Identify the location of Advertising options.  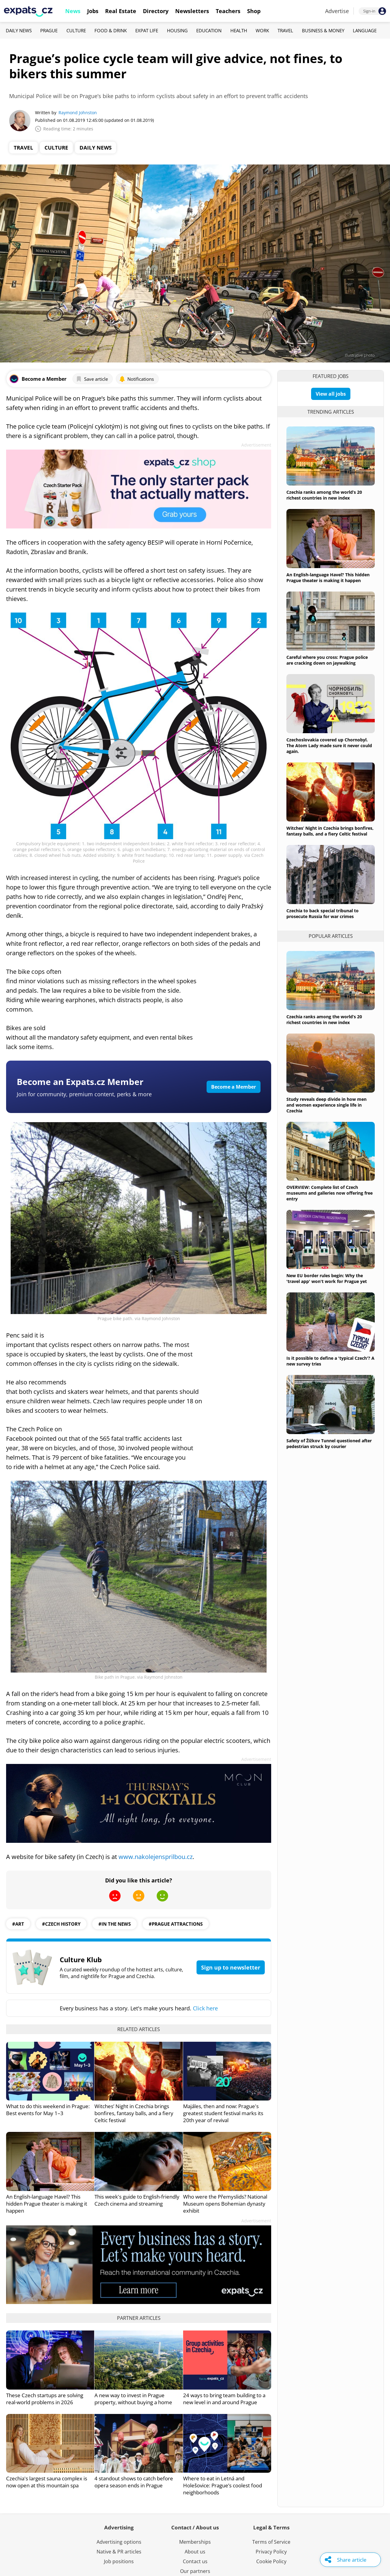
(119, 2542).